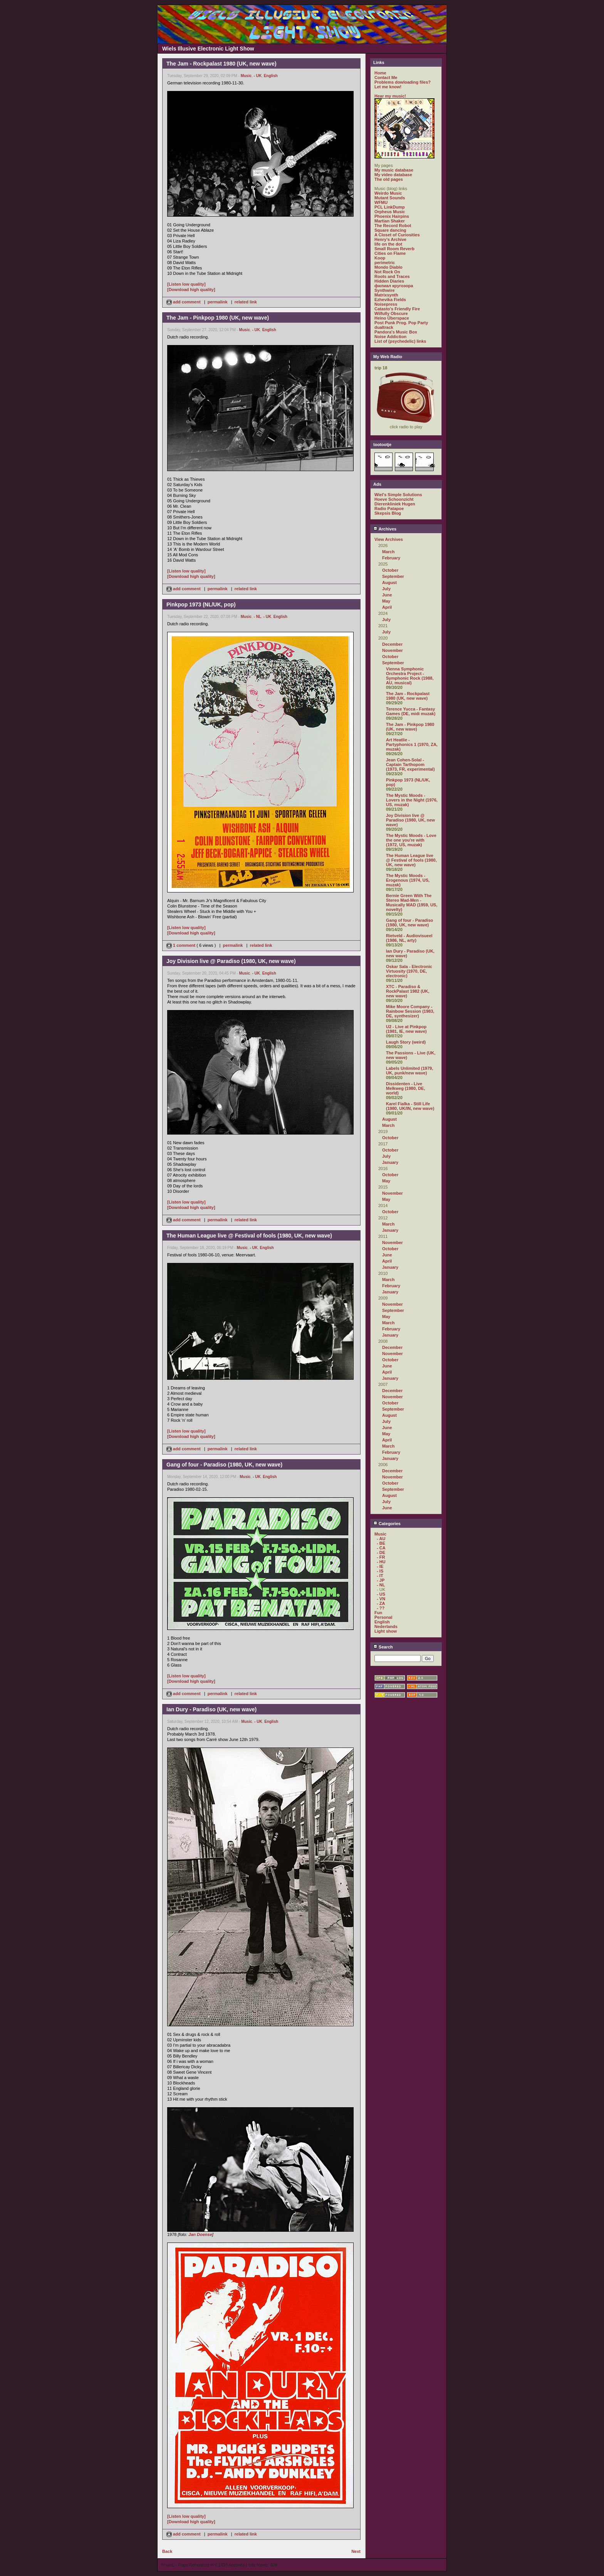 This screenshot has height=2576, width=604. What do you see at coordinates (385, 304) in the screenshot?
I see `Noisepress` at bounding box center [385, 304].